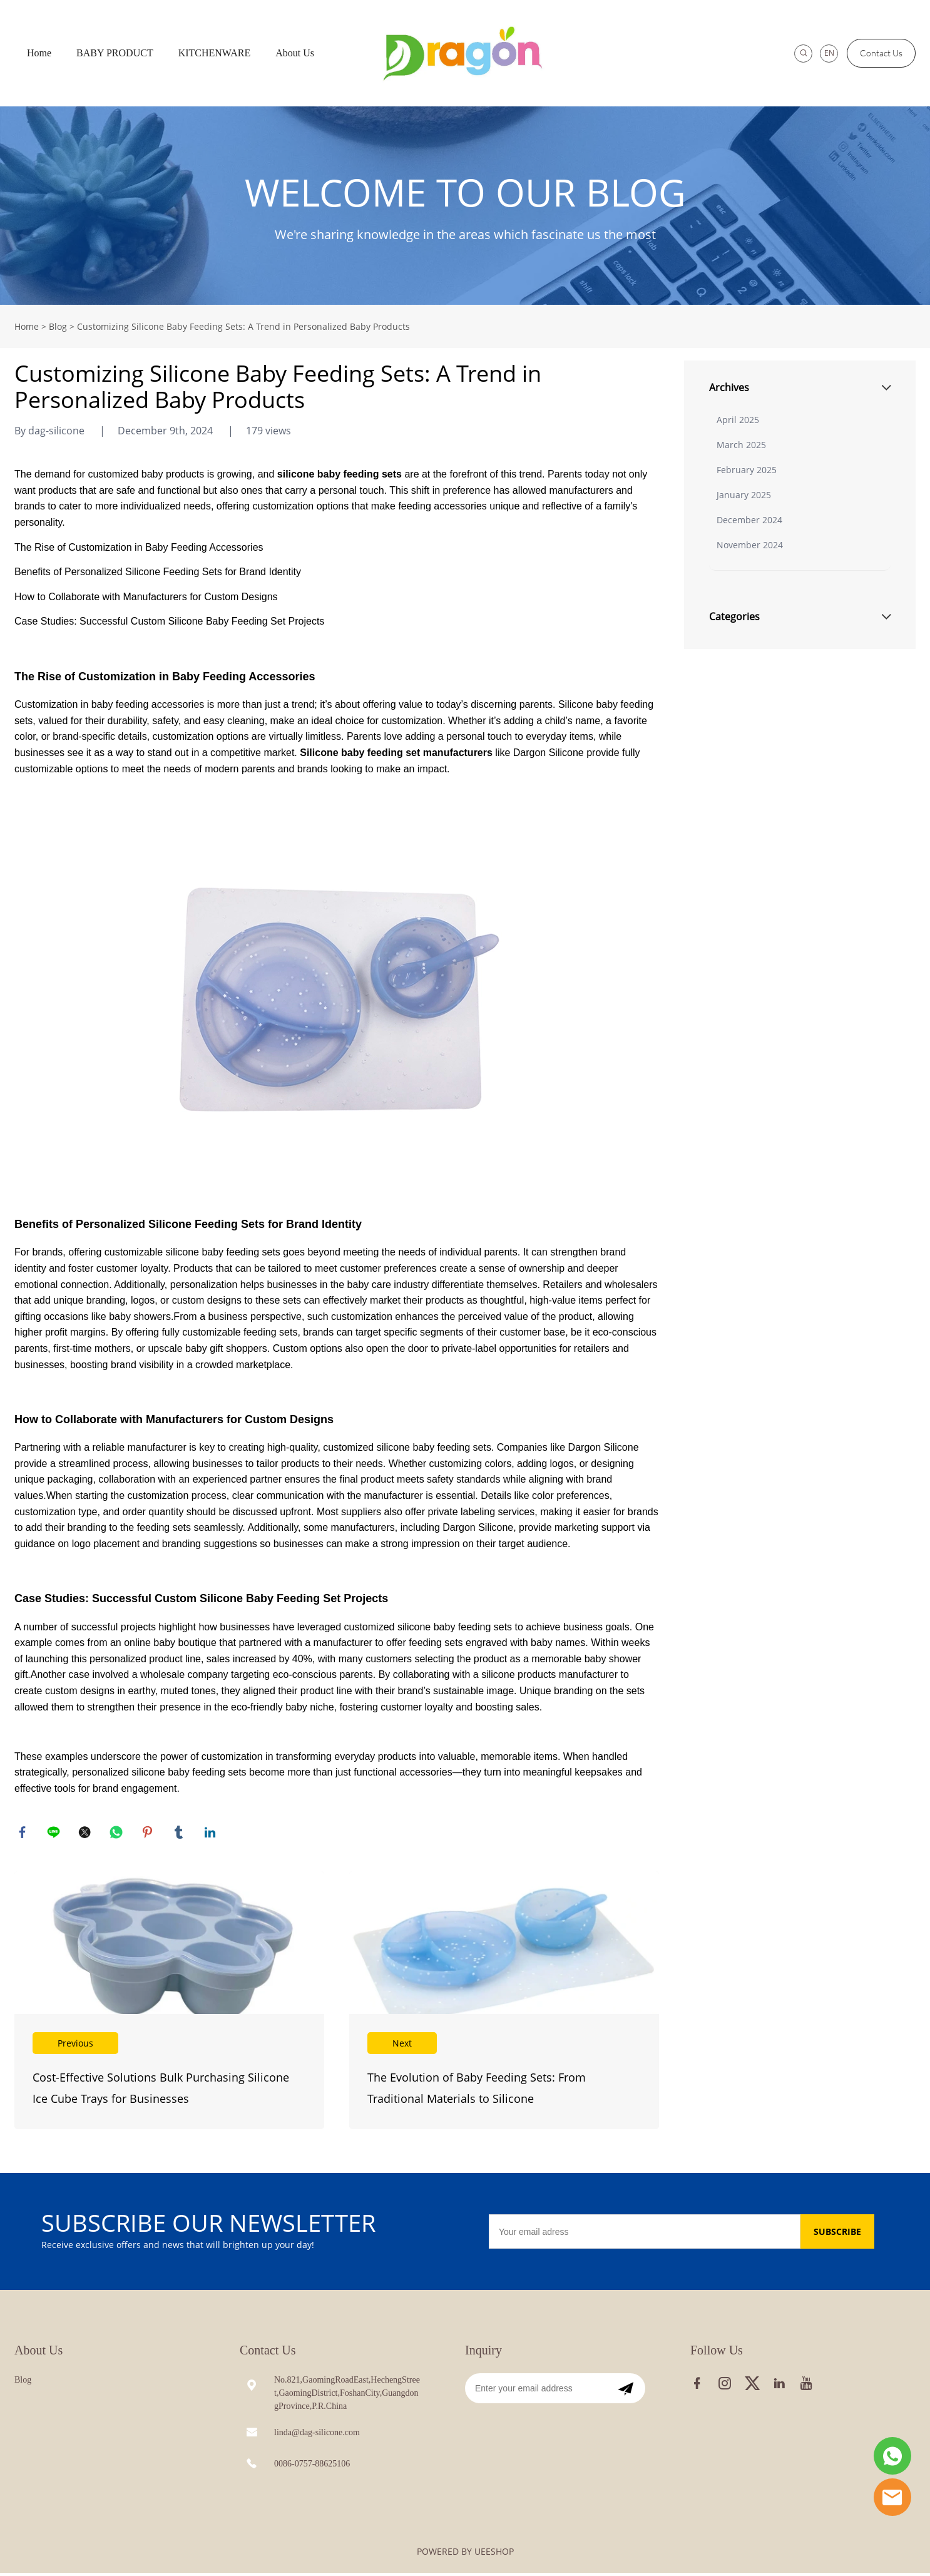 The height and width of the screenshot is (2576, 930). I want to click on How to Collaborate with Manufacturers for Custom Designs, so click(146, 596).